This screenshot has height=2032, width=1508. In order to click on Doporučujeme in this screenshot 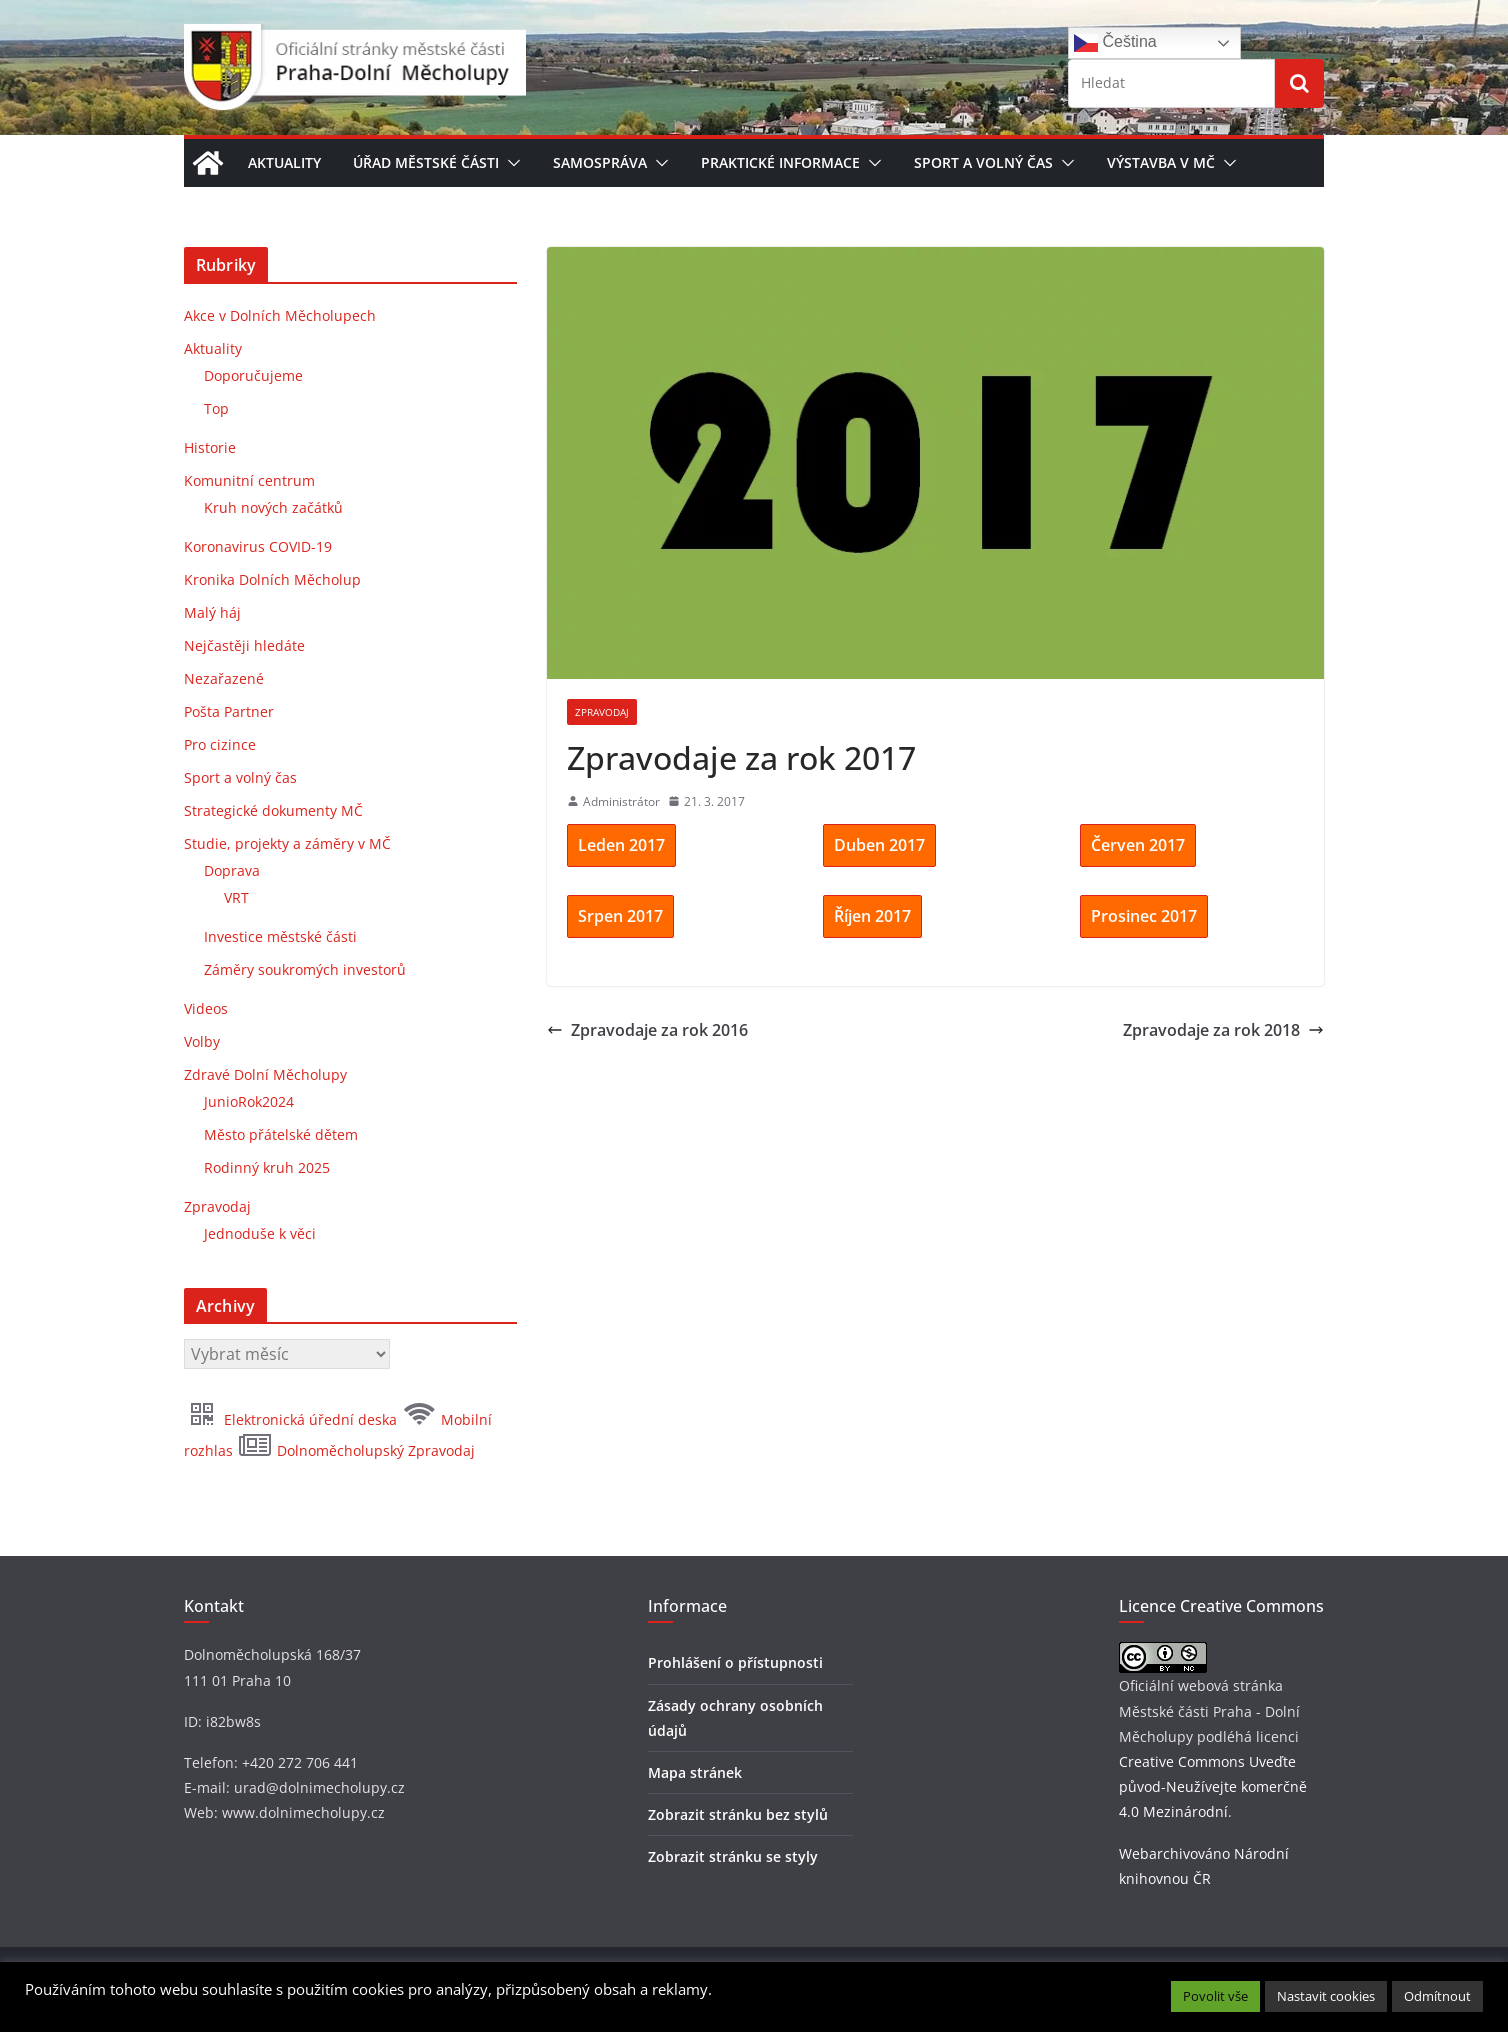, I will do `click(253, 375)`.